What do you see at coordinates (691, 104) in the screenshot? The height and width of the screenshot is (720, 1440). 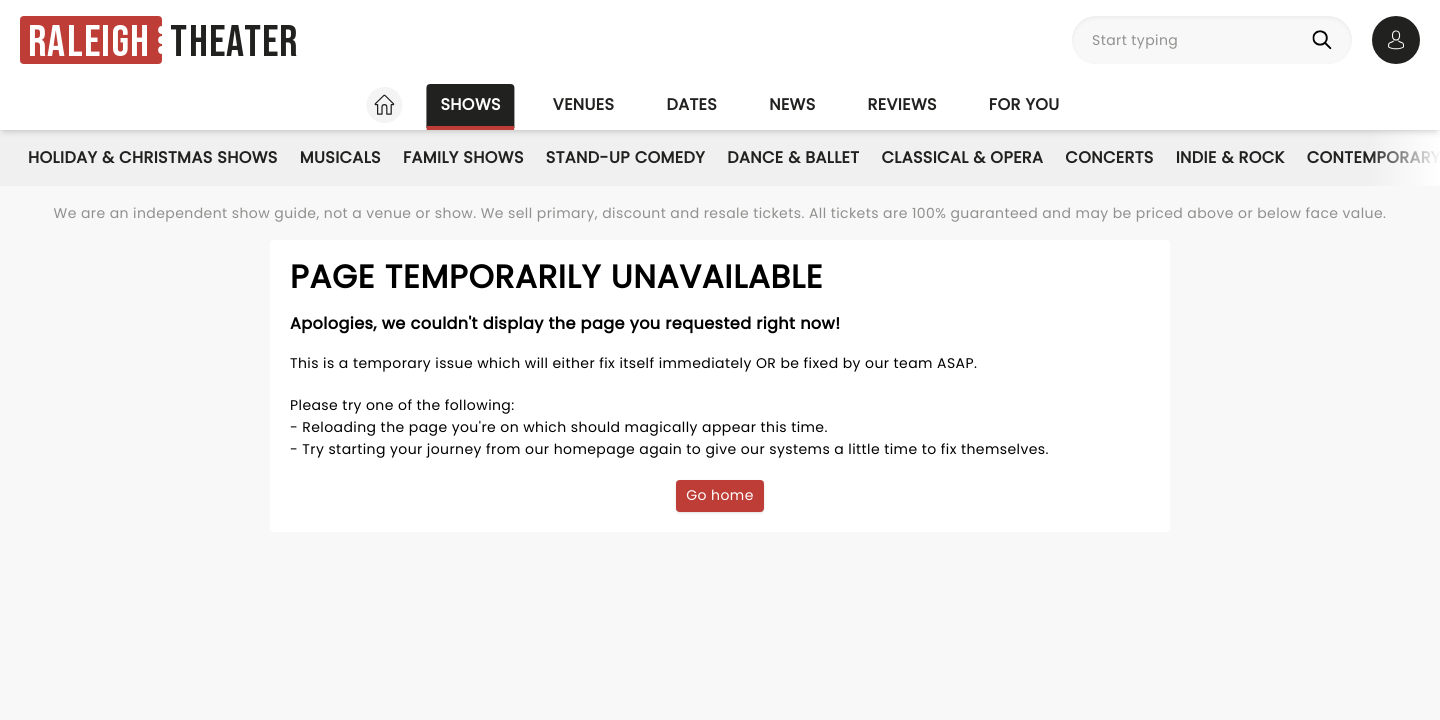 I see `Dates` at bounding box center [691, 104].